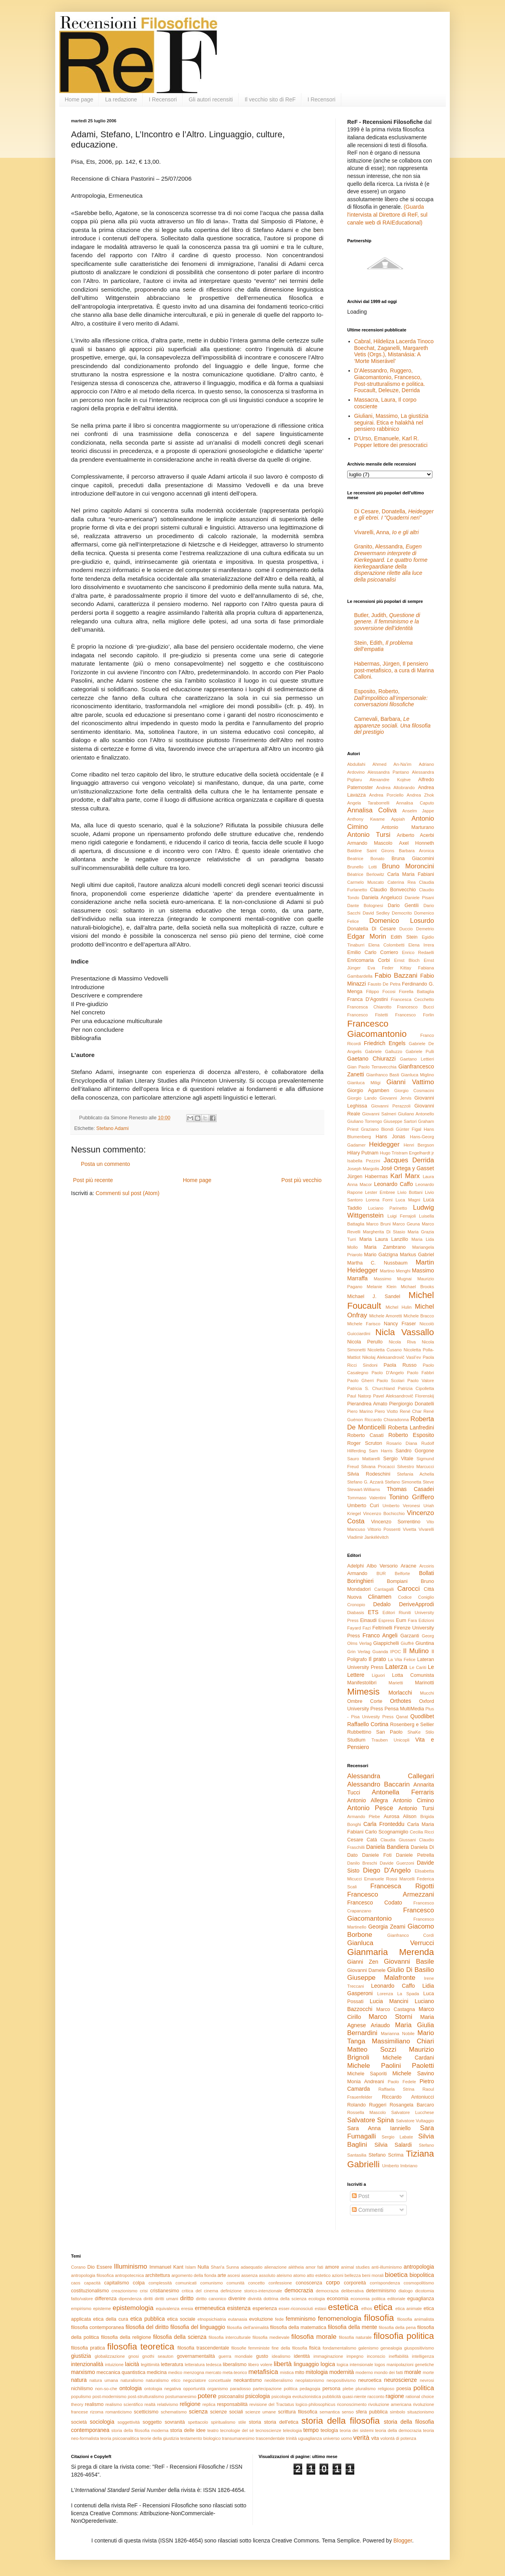 The image size is (505, 2576). I want to click on Illuminismo, so click(130, 2266).